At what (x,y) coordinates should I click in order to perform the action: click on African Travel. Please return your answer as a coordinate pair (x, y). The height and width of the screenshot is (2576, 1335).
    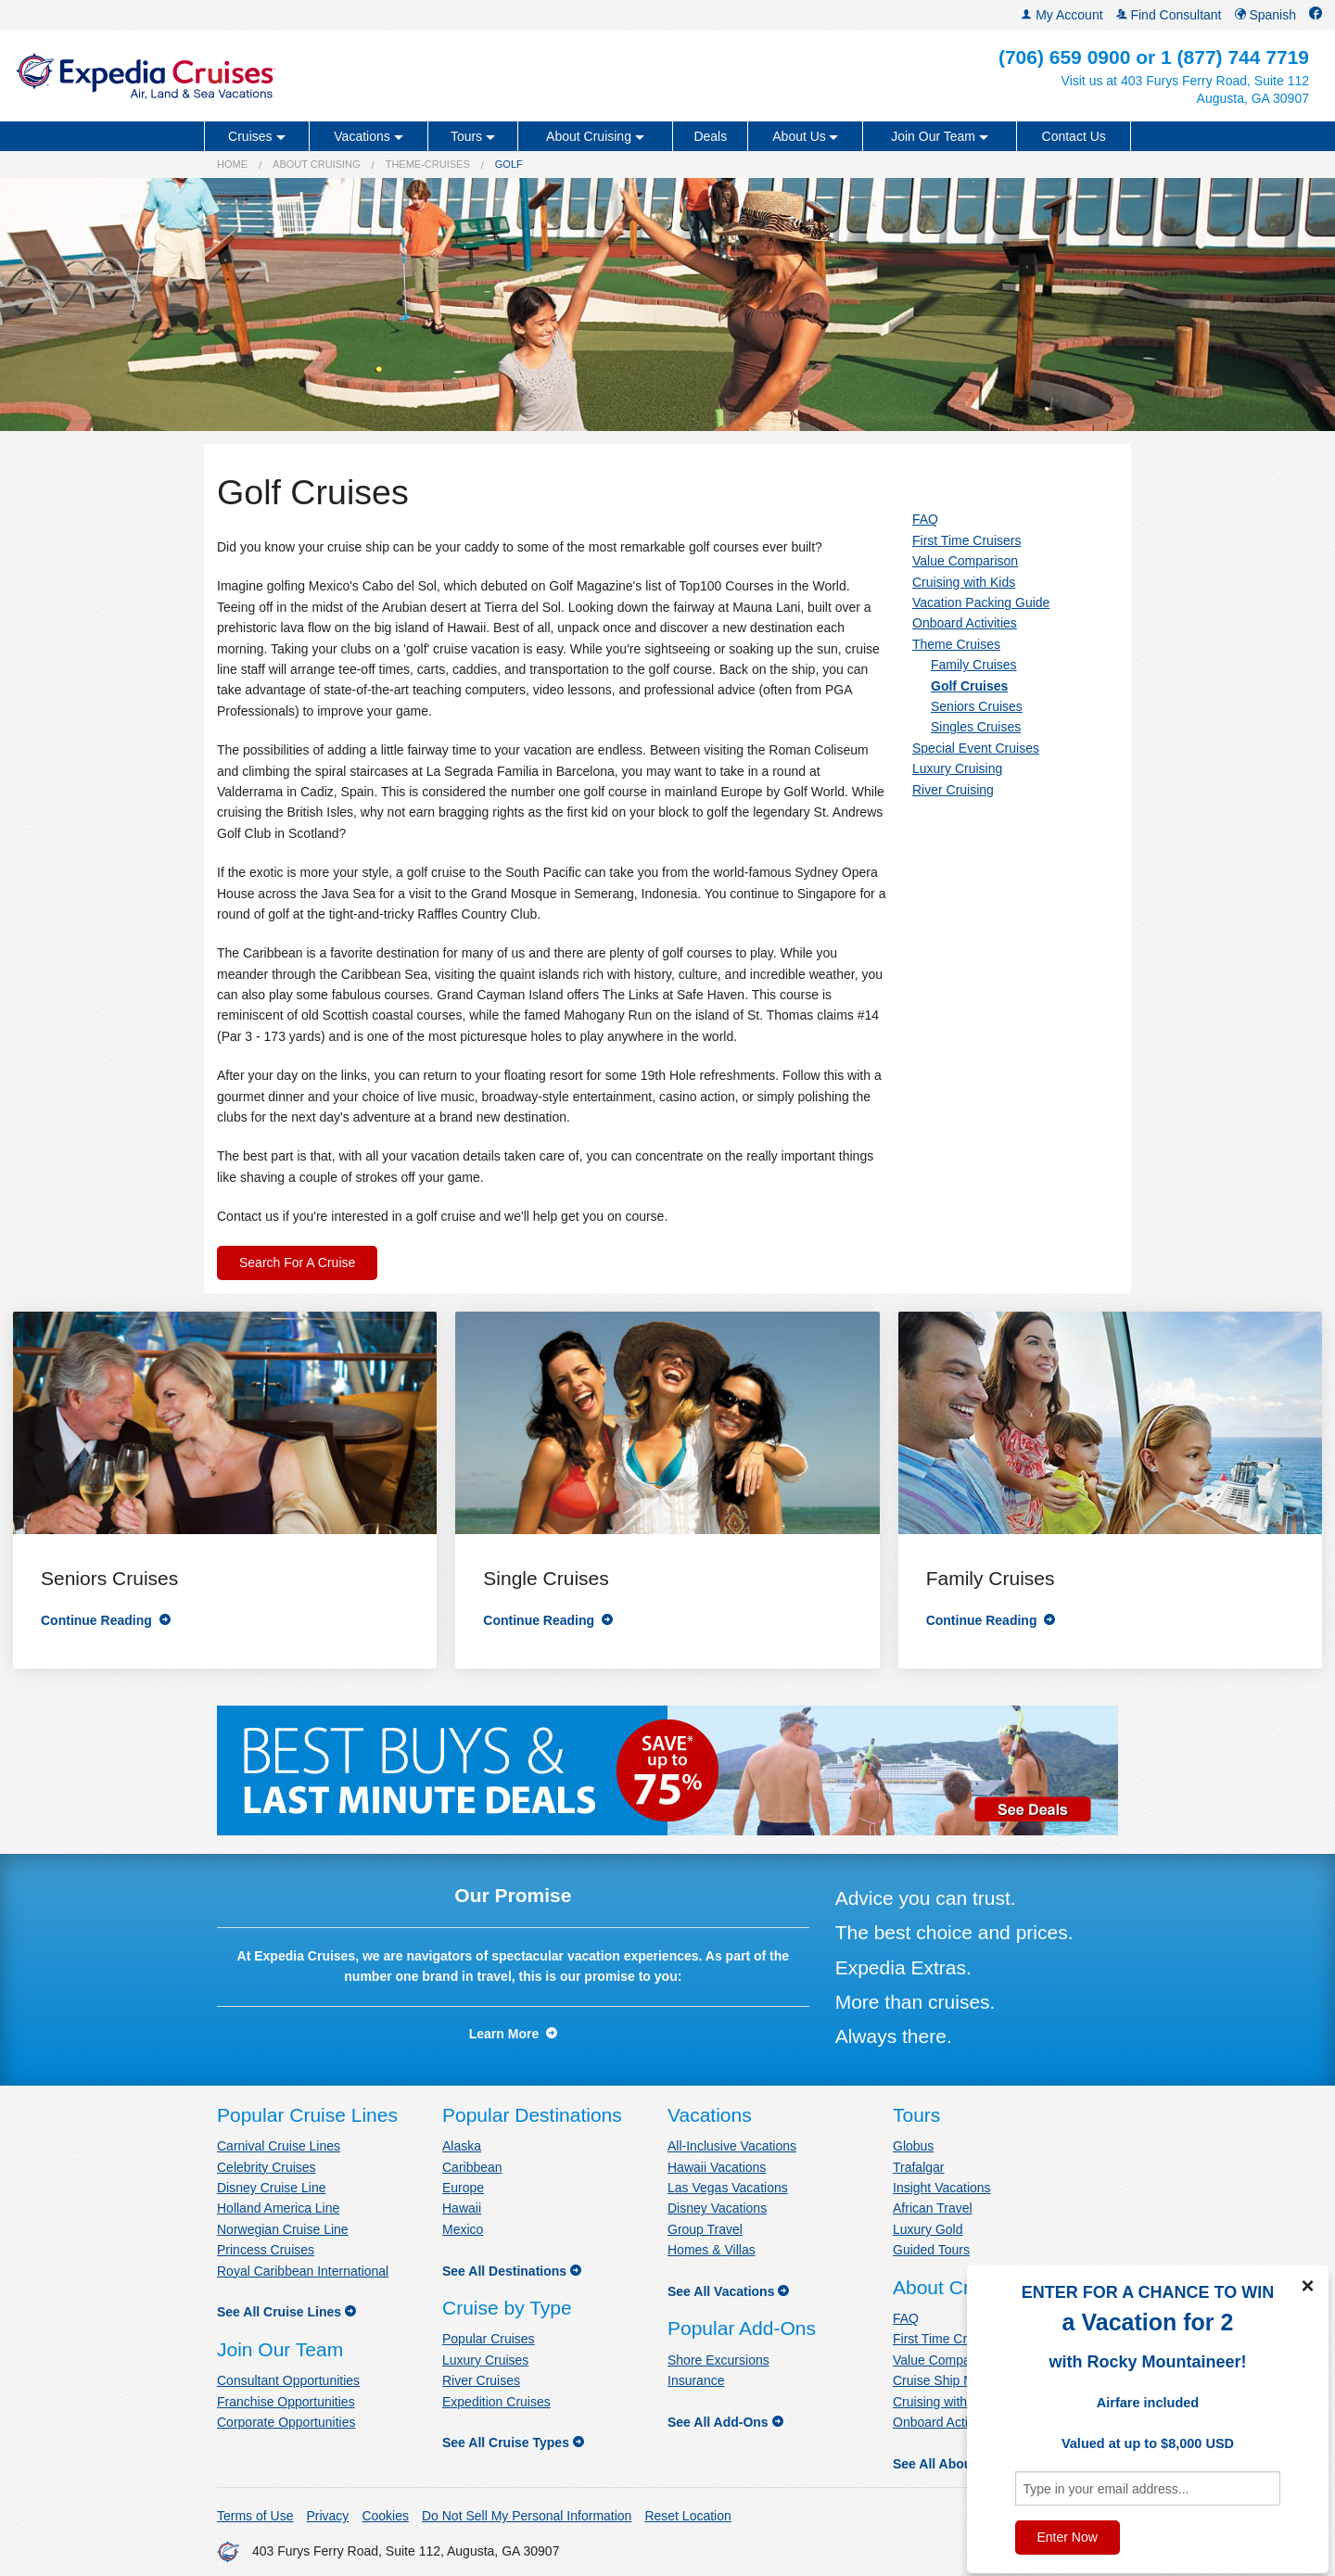
    Looking at the image, I should click on (933, 2208).